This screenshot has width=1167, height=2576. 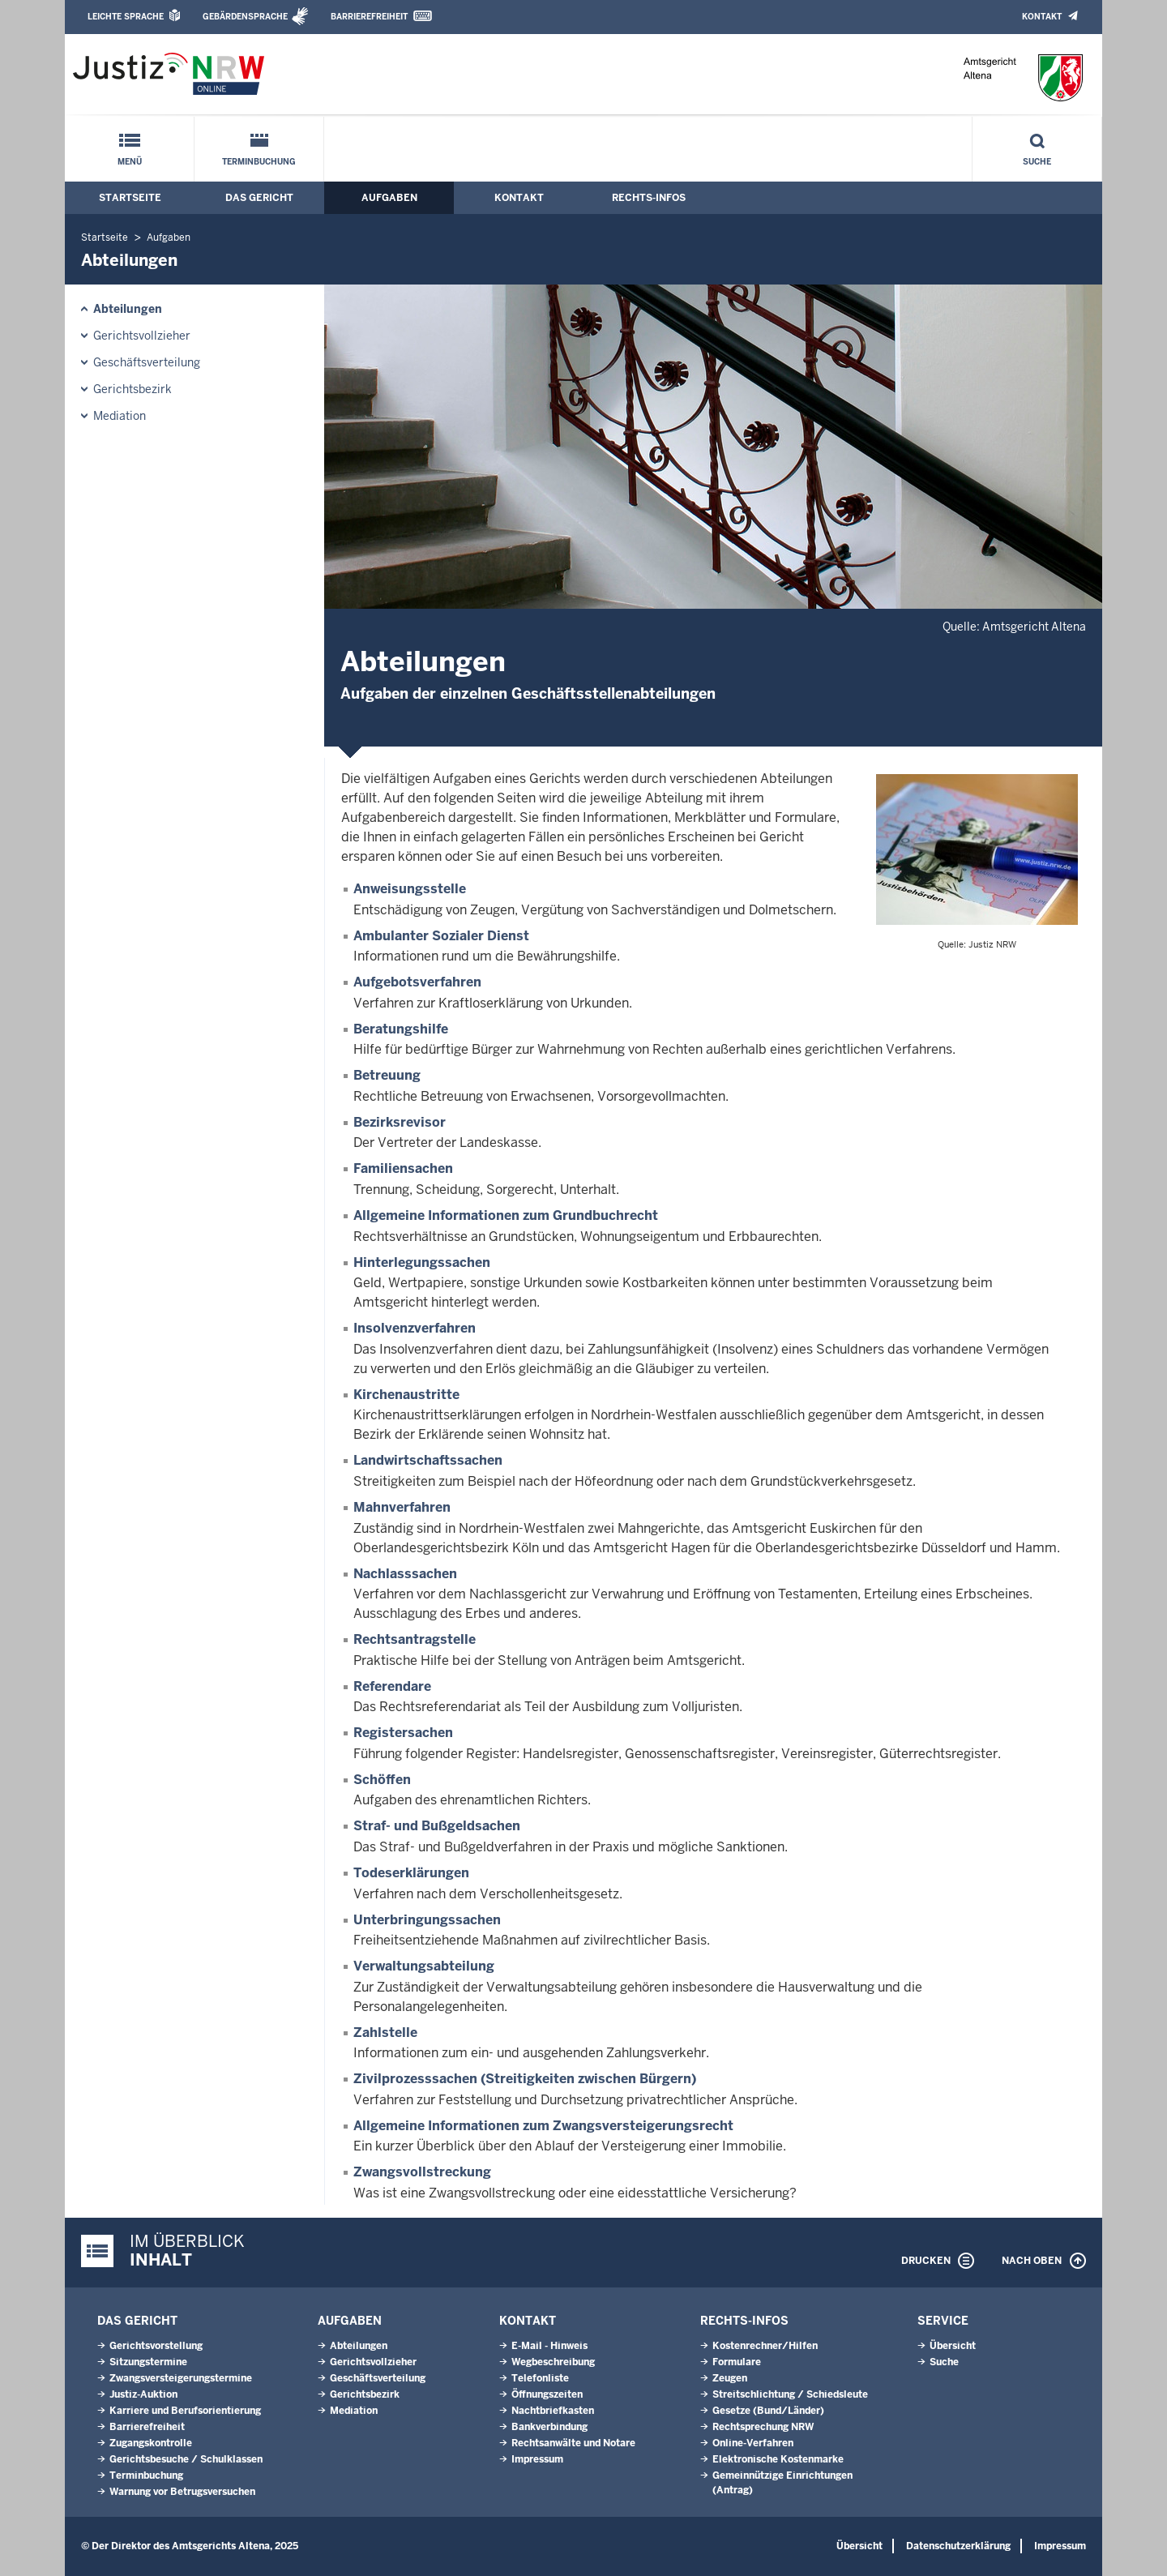 I want to click on Gerichtsbezirk, so click(x=132, y=389).